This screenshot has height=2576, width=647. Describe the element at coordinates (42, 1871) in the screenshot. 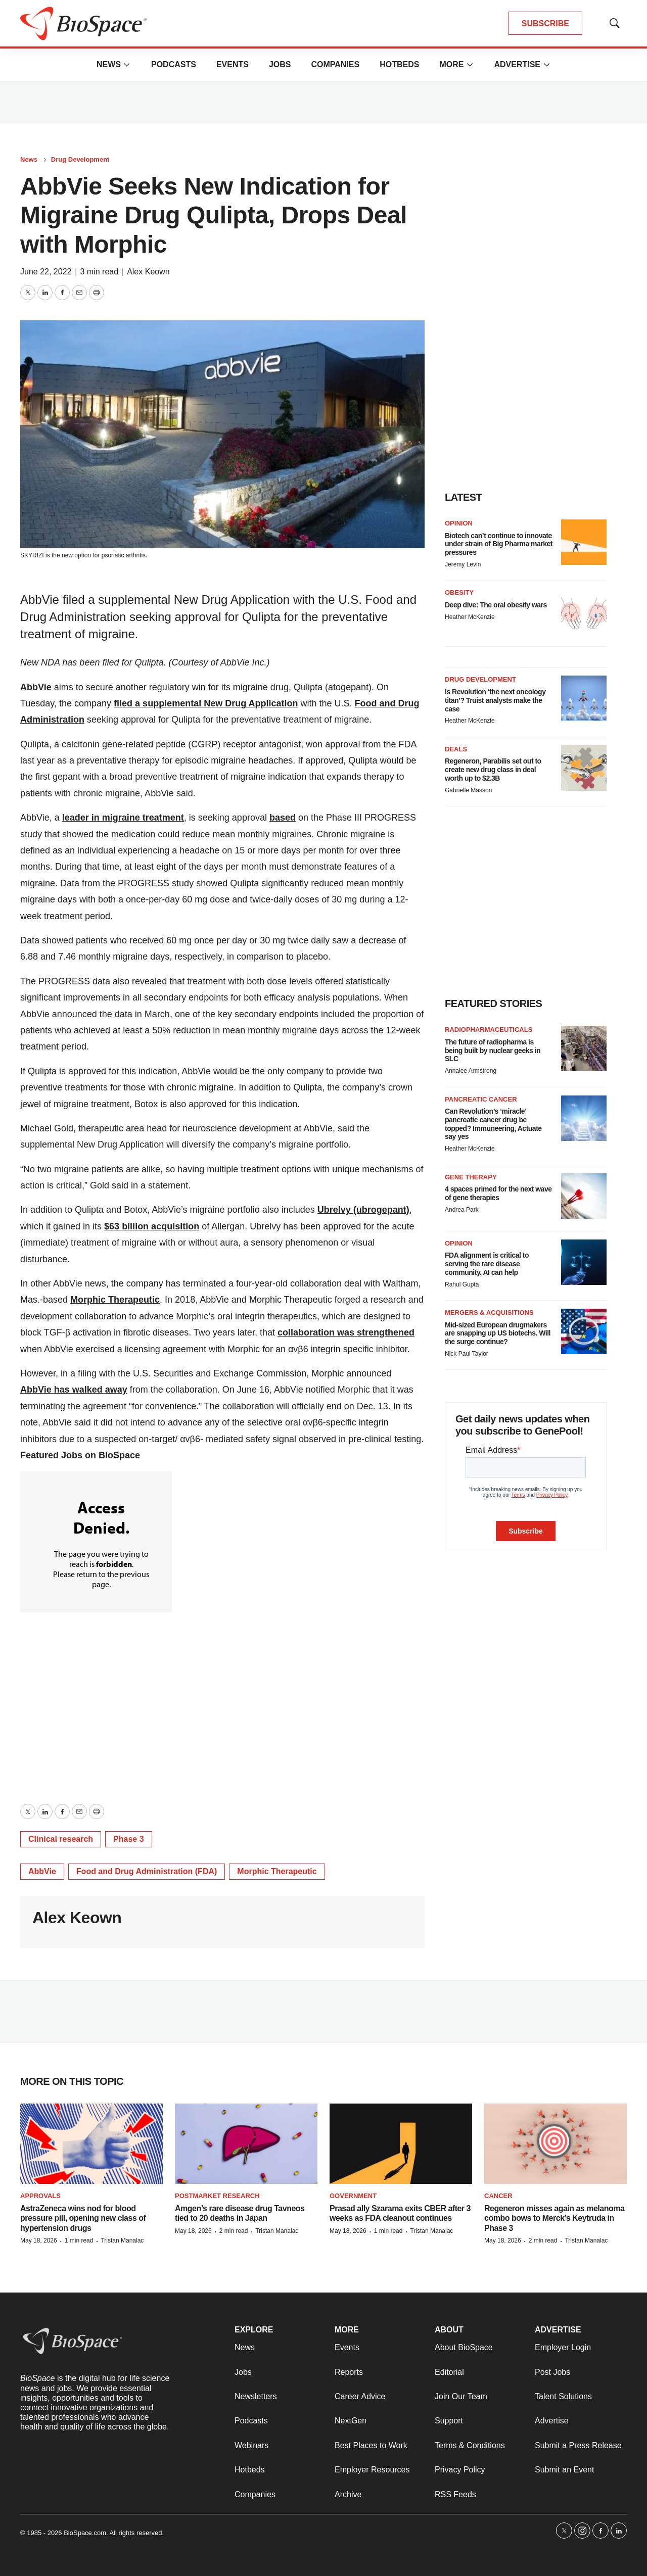

I see `AbbVie` at that location.